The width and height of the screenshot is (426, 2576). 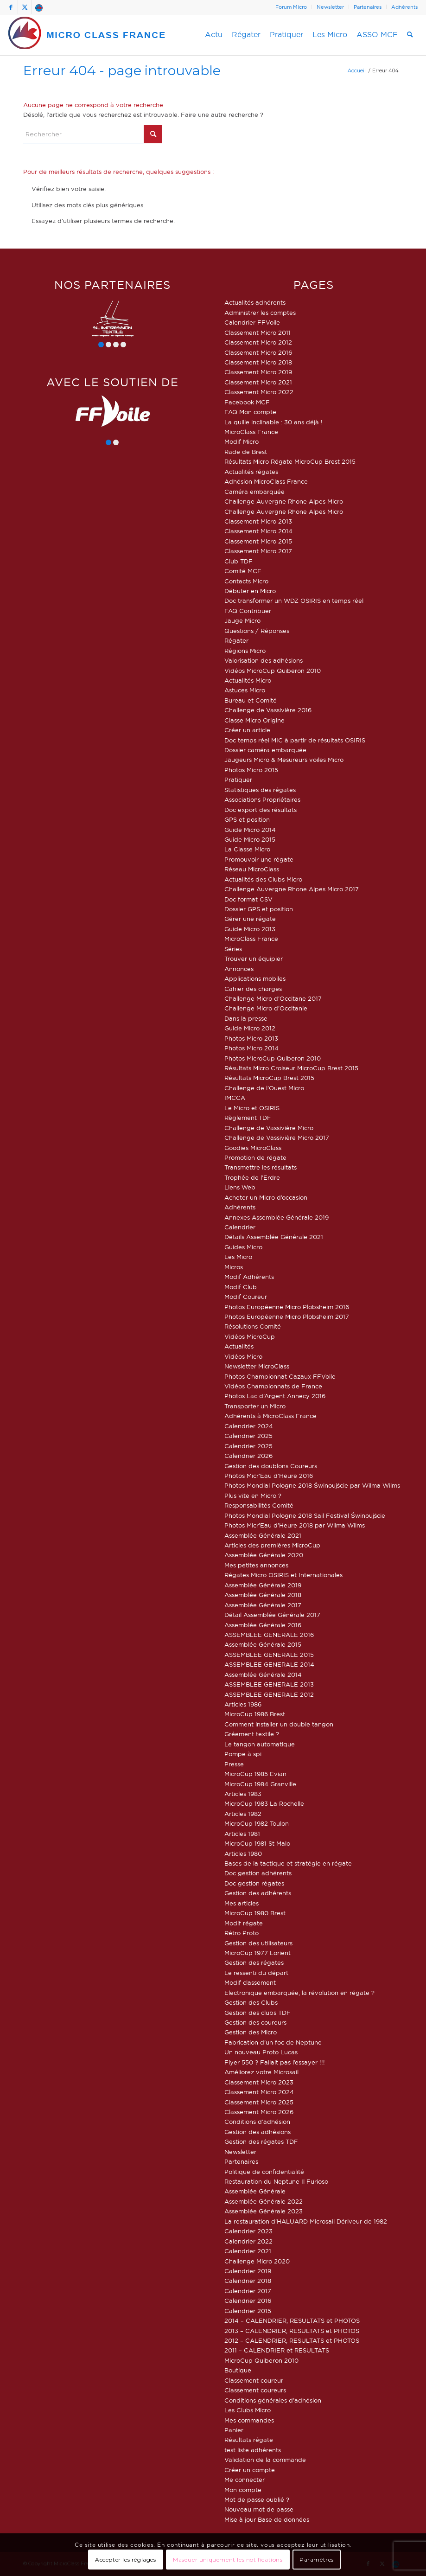 What do you see at coordinates (252, 1177) in the screenshot?
I see `Trophée de l’Erdre` at bounding box center [252, 1177].